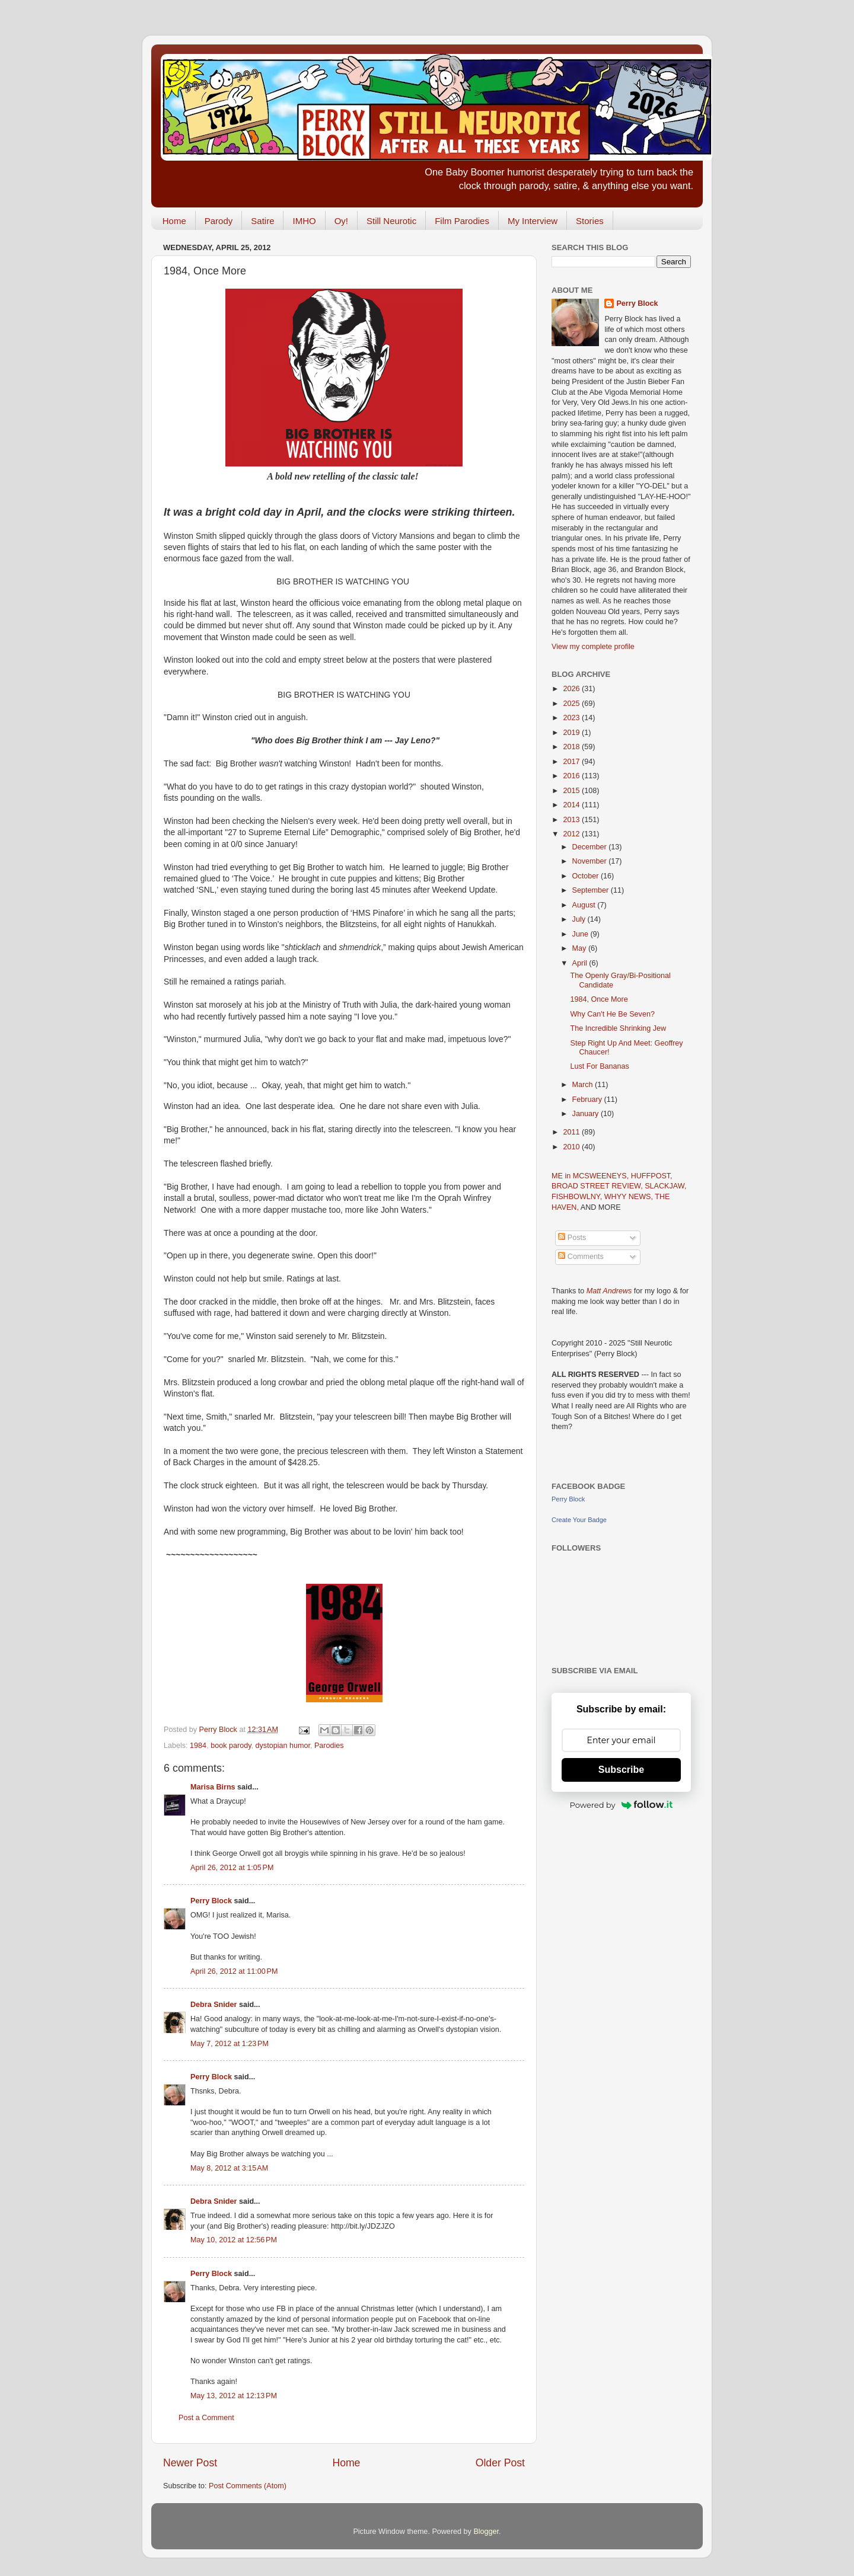  What do you see at coordinates (580, 1256) in the screenshot?
I see `Comments` at bounding box center [580, 1256].